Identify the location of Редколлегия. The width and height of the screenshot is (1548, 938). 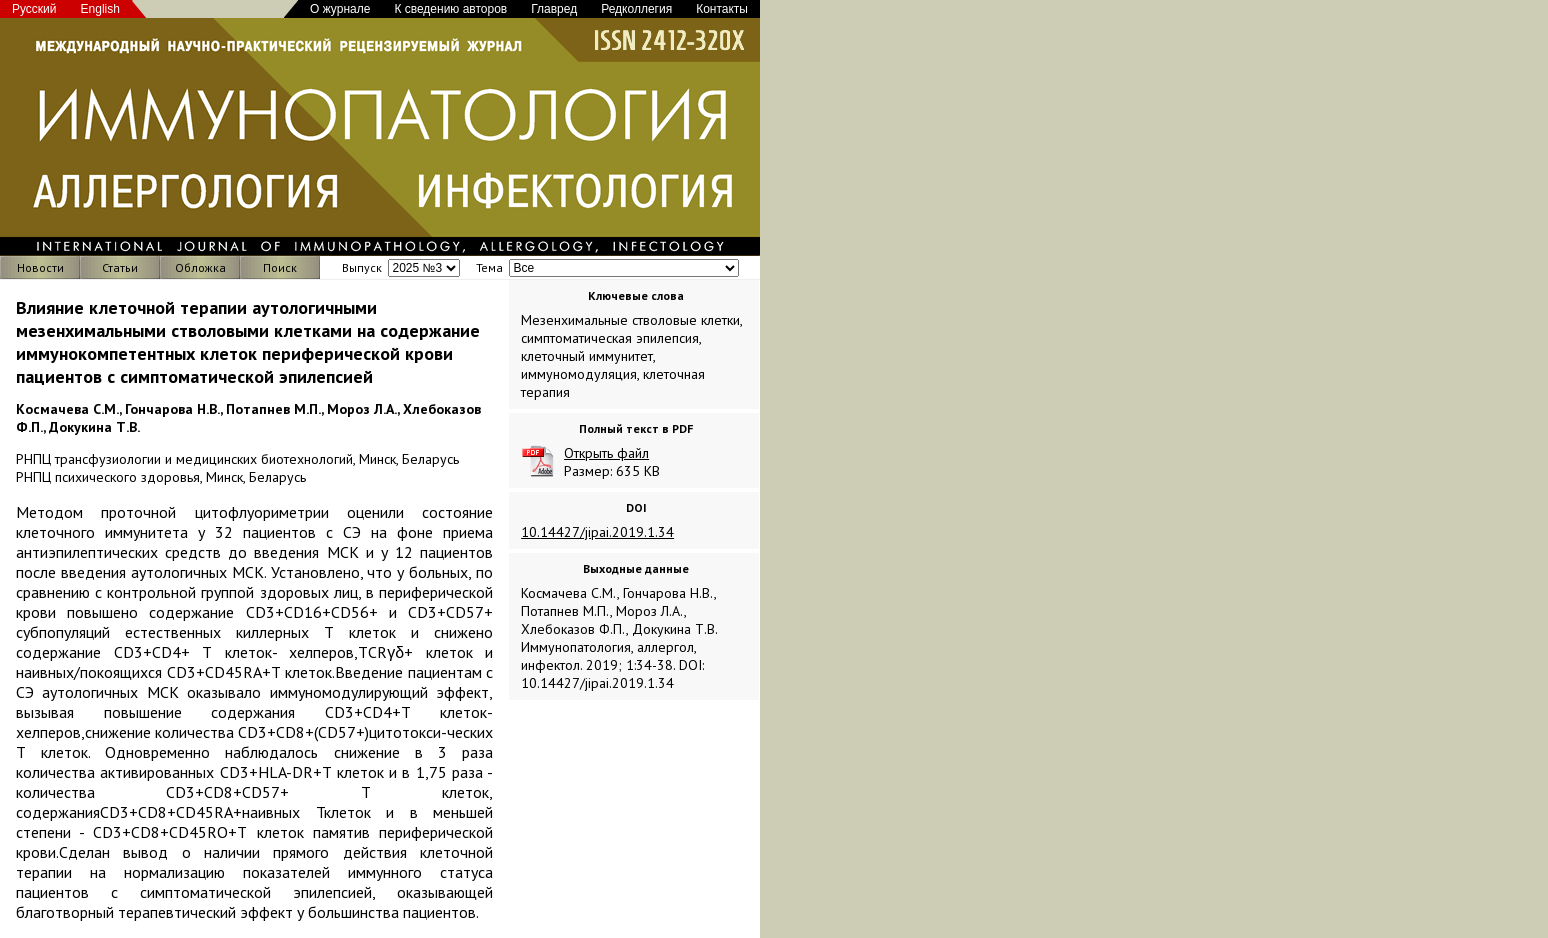
(636, 9).